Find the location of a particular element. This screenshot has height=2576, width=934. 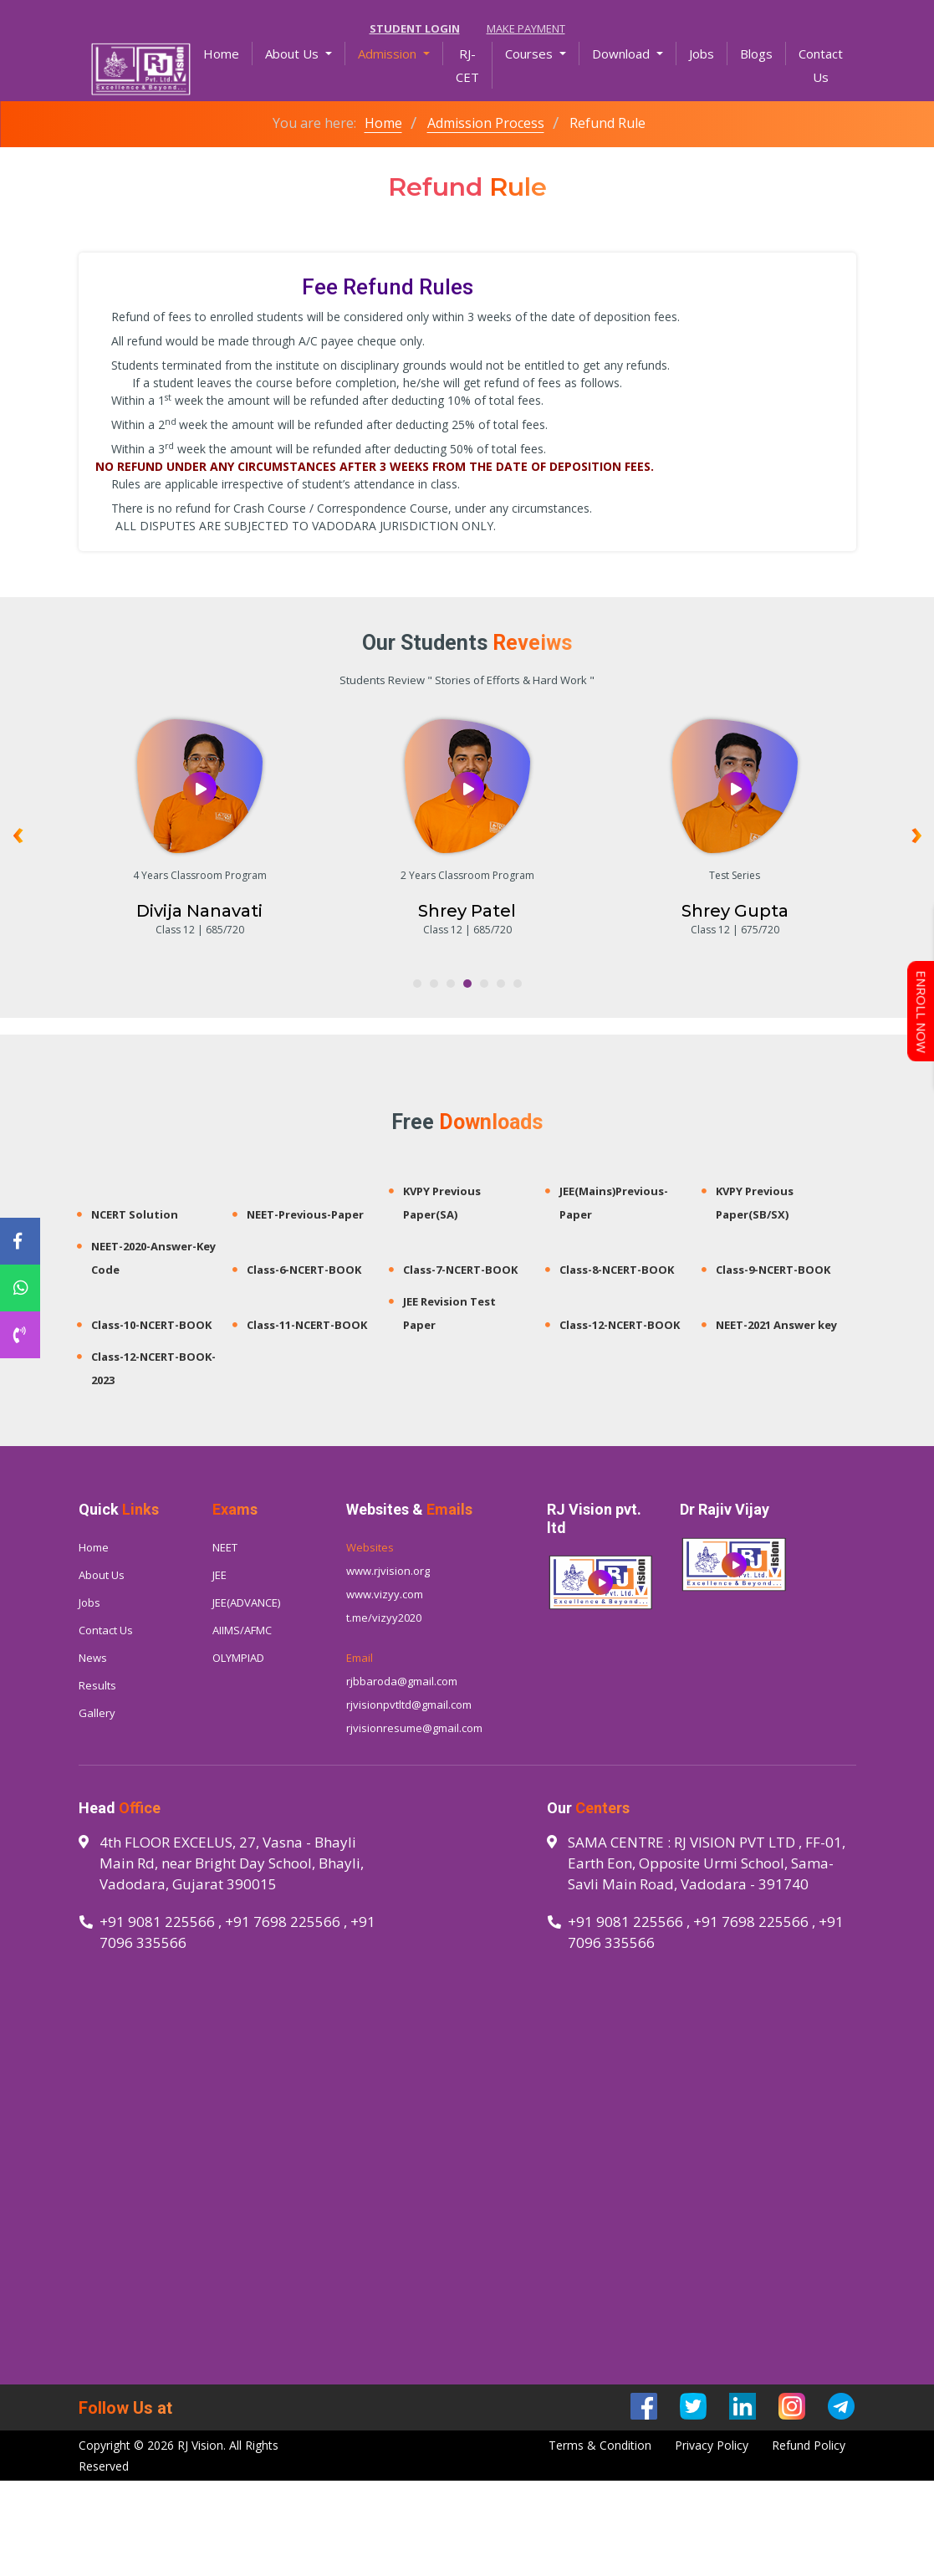

About Us [button] is located at coordinates (293, 53).